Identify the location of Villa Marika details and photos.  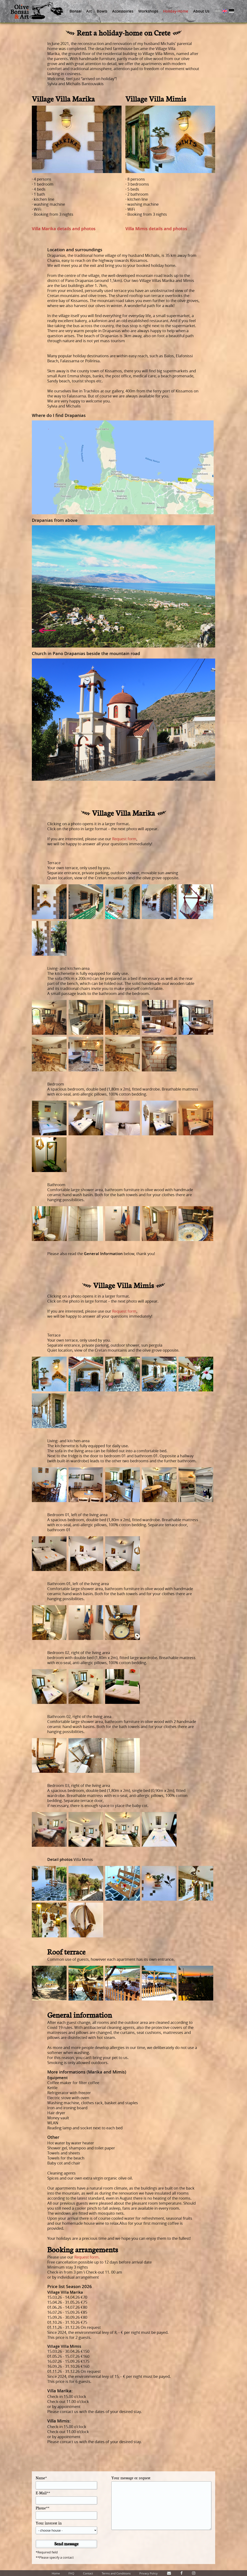
(64, 228).